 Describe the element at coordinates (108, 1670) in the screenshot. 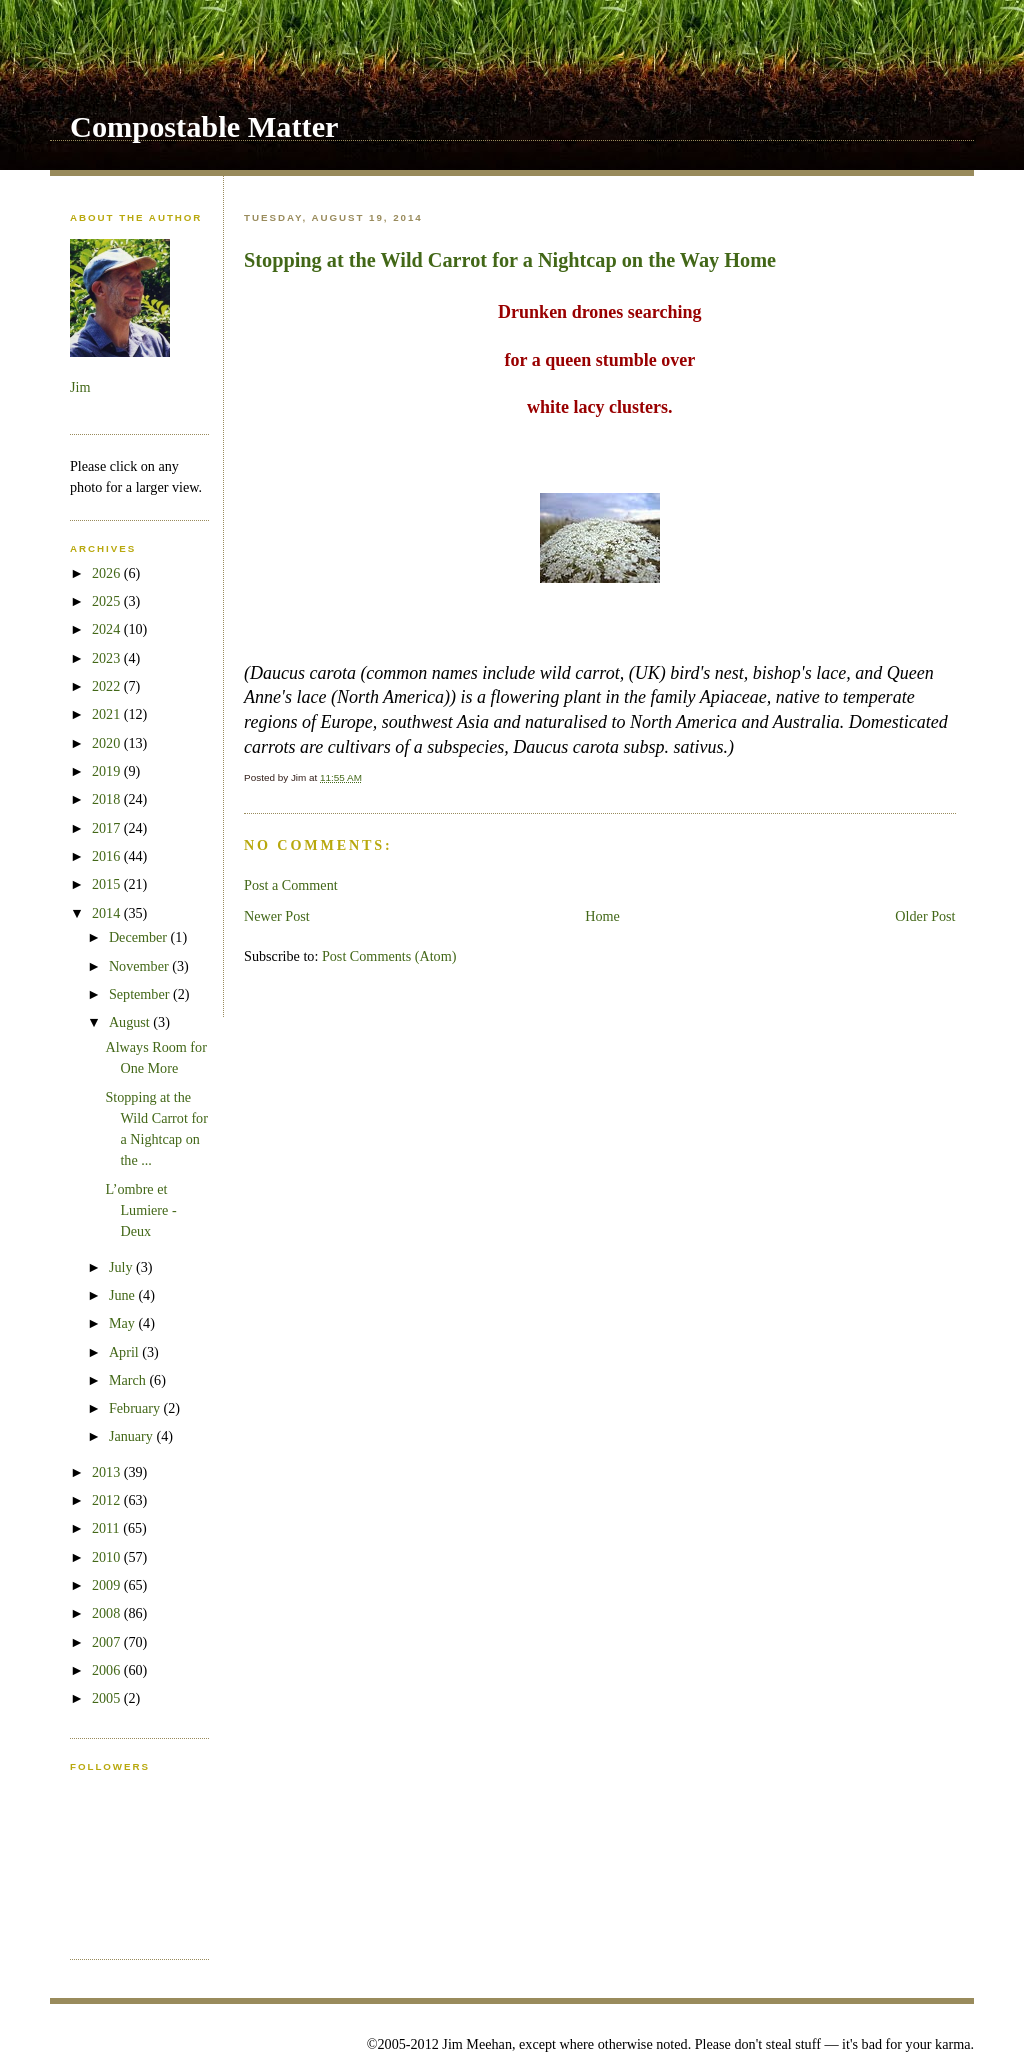

I see `2006` at that location.